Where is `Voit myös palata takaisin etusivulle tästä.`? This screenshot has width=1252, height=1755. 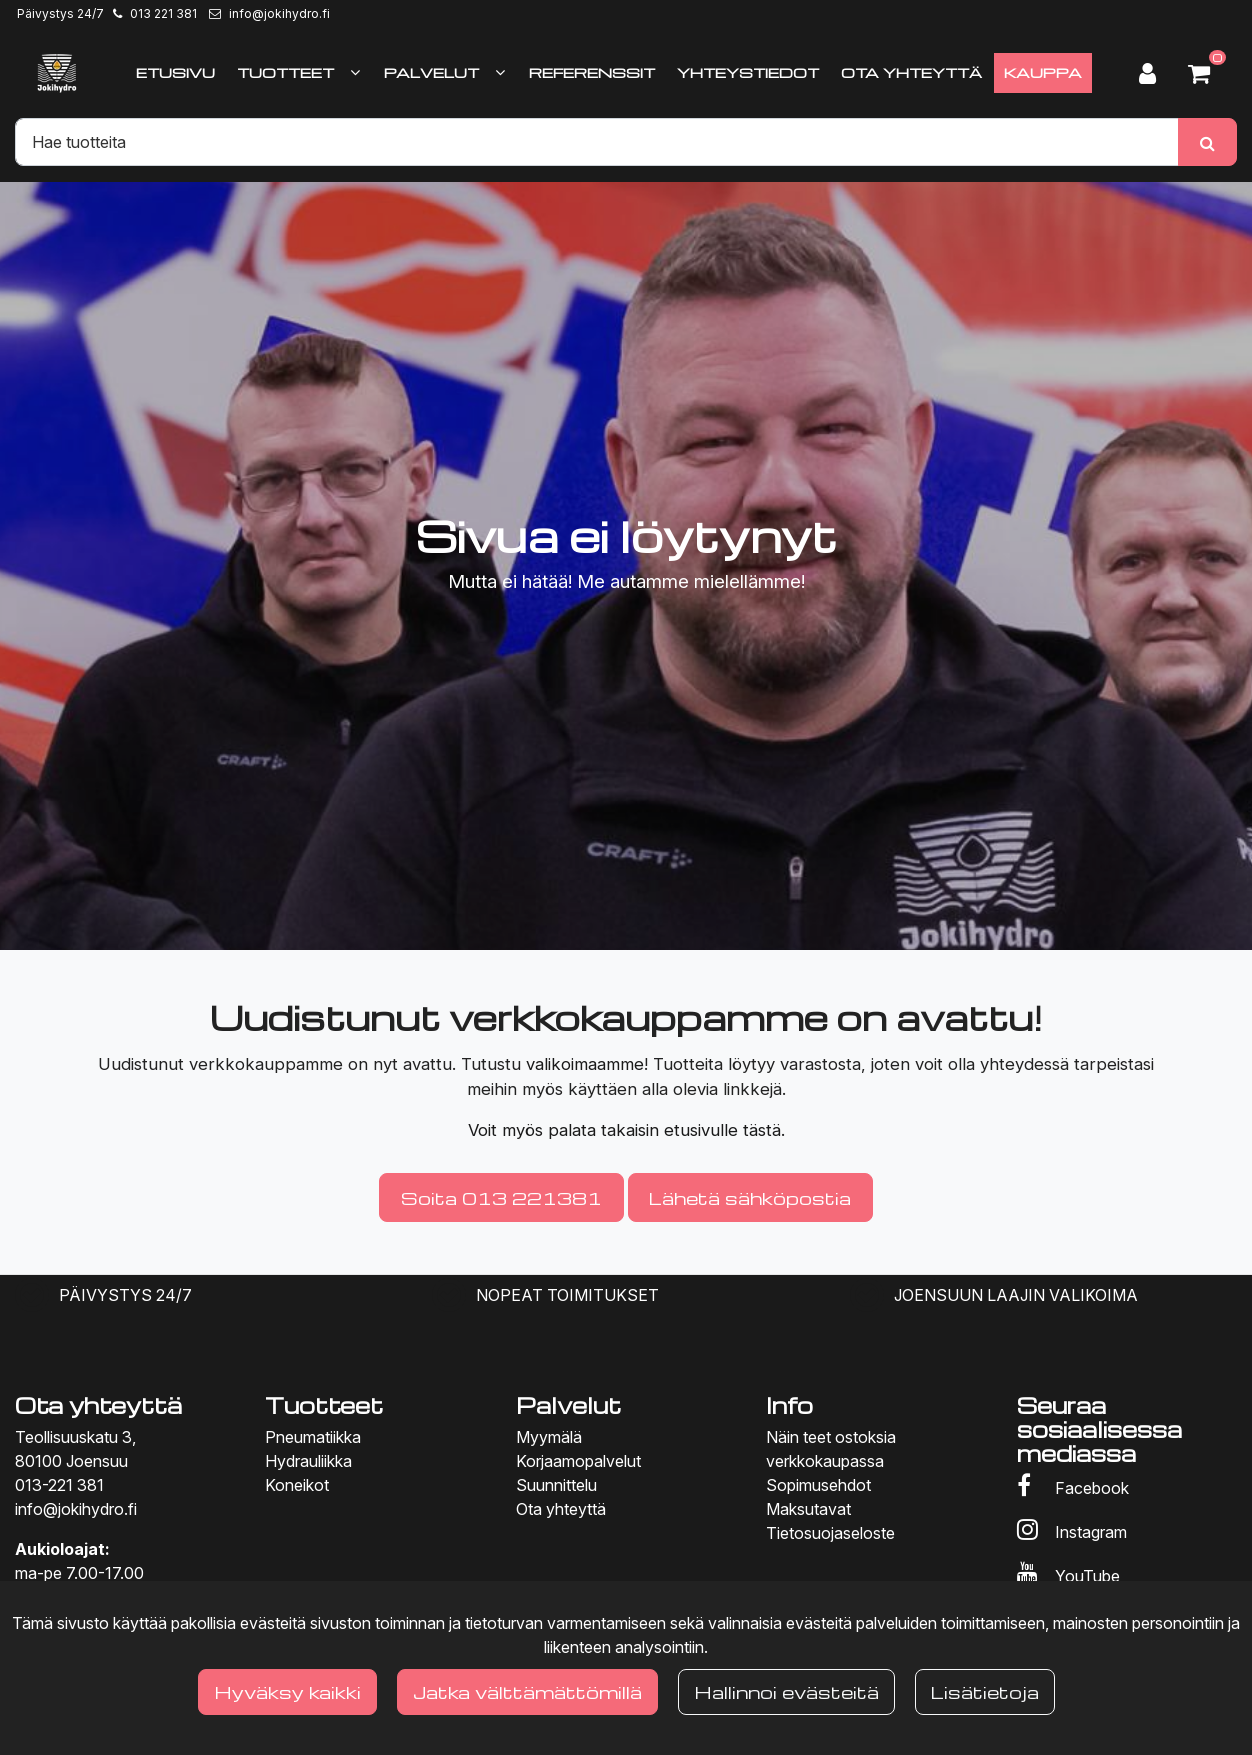
Voit myös palata takaisin etusivulle tästä. is located at coordinates (626, 1130).